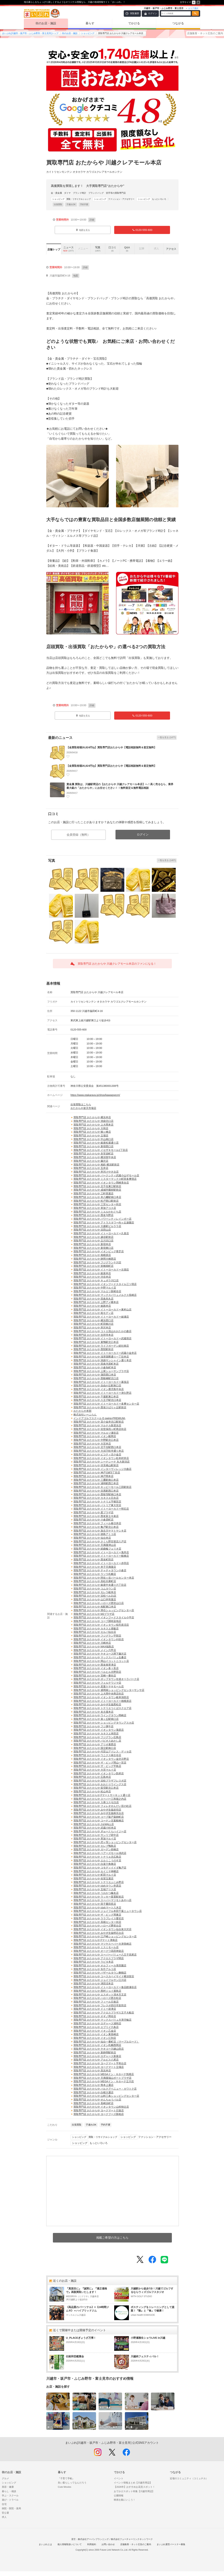  What do you see at coordinates (94, 1827) in the screenshot?
I see `買取専門店 おたからや 武蔵小杉本店` at bounding box center [94, 1827].